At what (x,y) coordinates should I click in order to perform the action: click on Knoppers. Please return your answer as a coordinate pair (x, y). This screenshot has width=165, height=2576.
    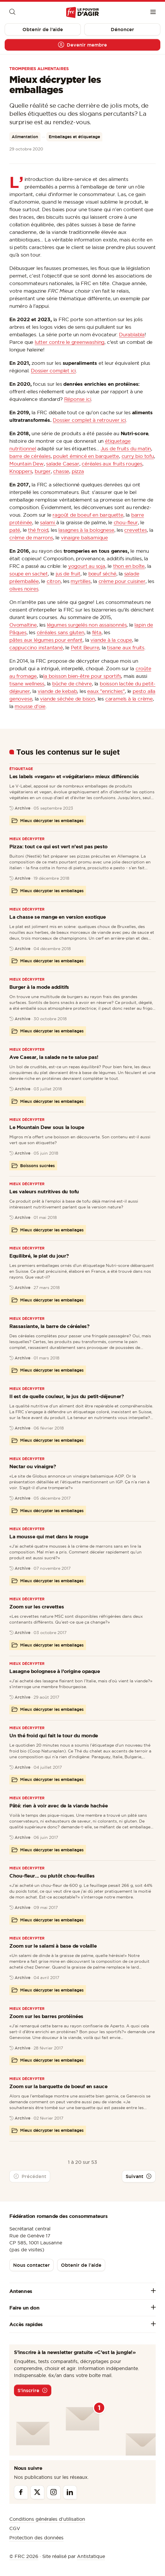
    Looking at the image, I should click on (20, 471).